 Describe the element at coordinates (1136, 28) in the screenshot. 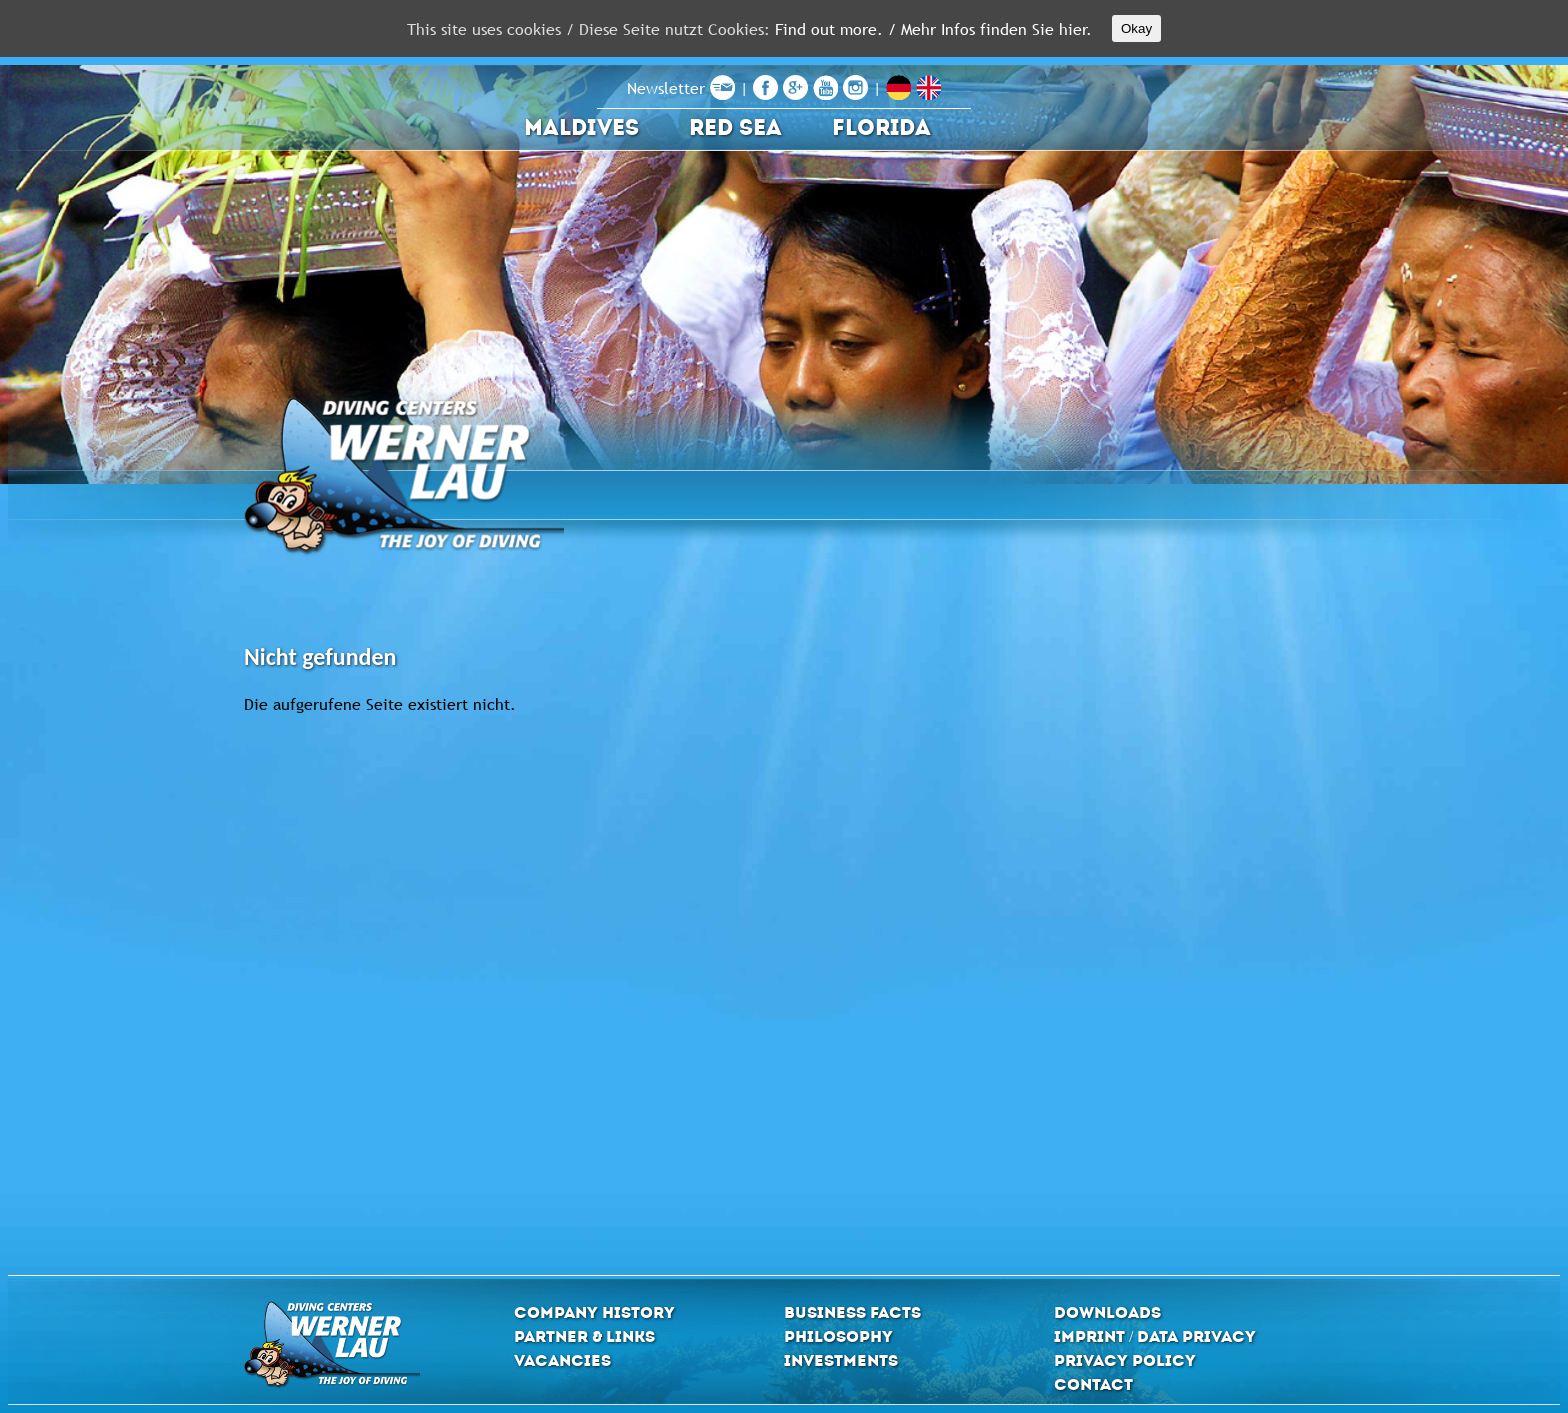

I see `Okay` at that location.